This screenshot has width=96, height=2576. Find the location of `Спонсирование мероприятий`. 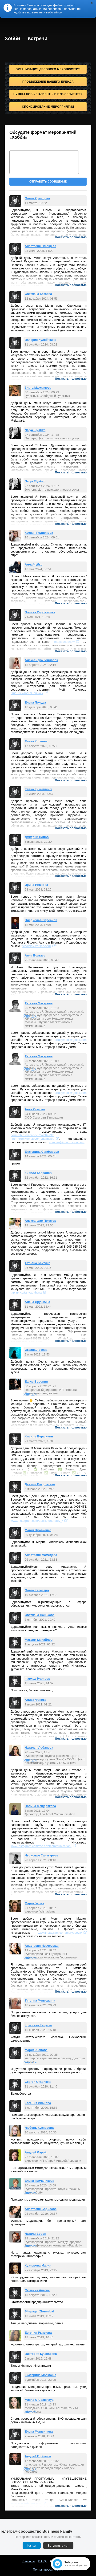

Спонсирование мероприятий is located at coordinates (48, 106).